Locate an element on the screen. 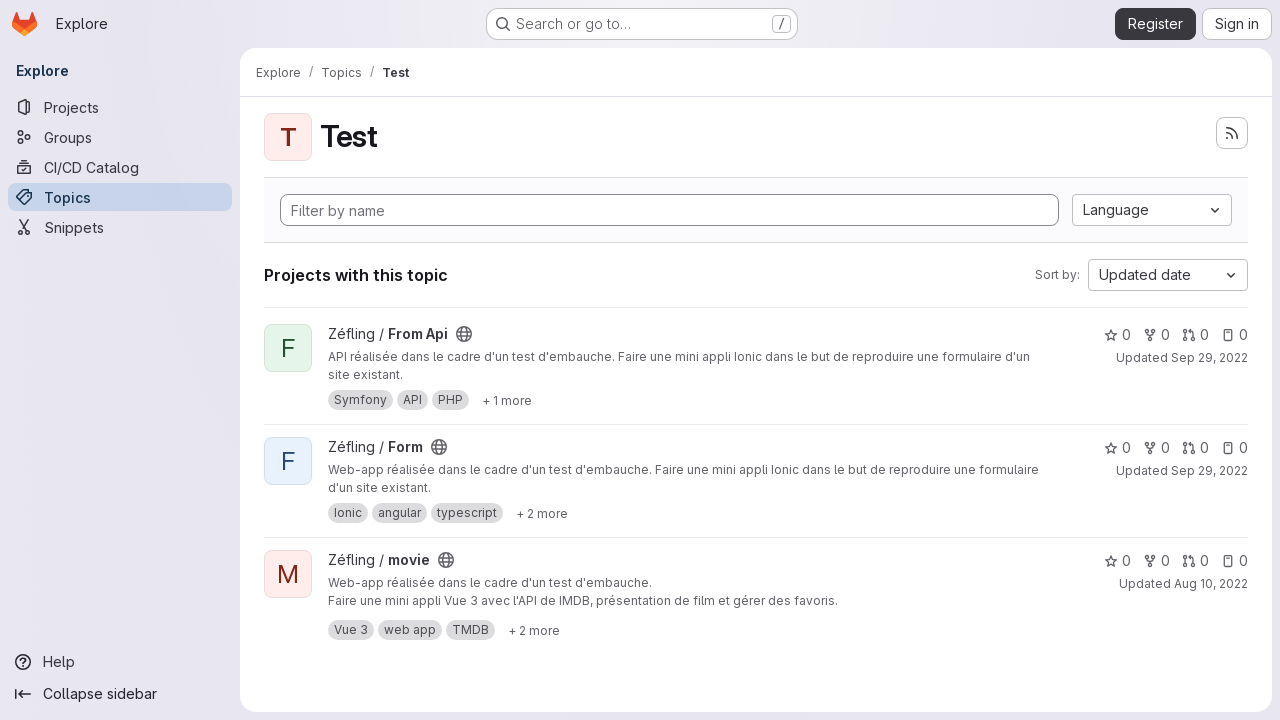  0 [Form has 0 open issues] is located at coordinates (1234, 447).